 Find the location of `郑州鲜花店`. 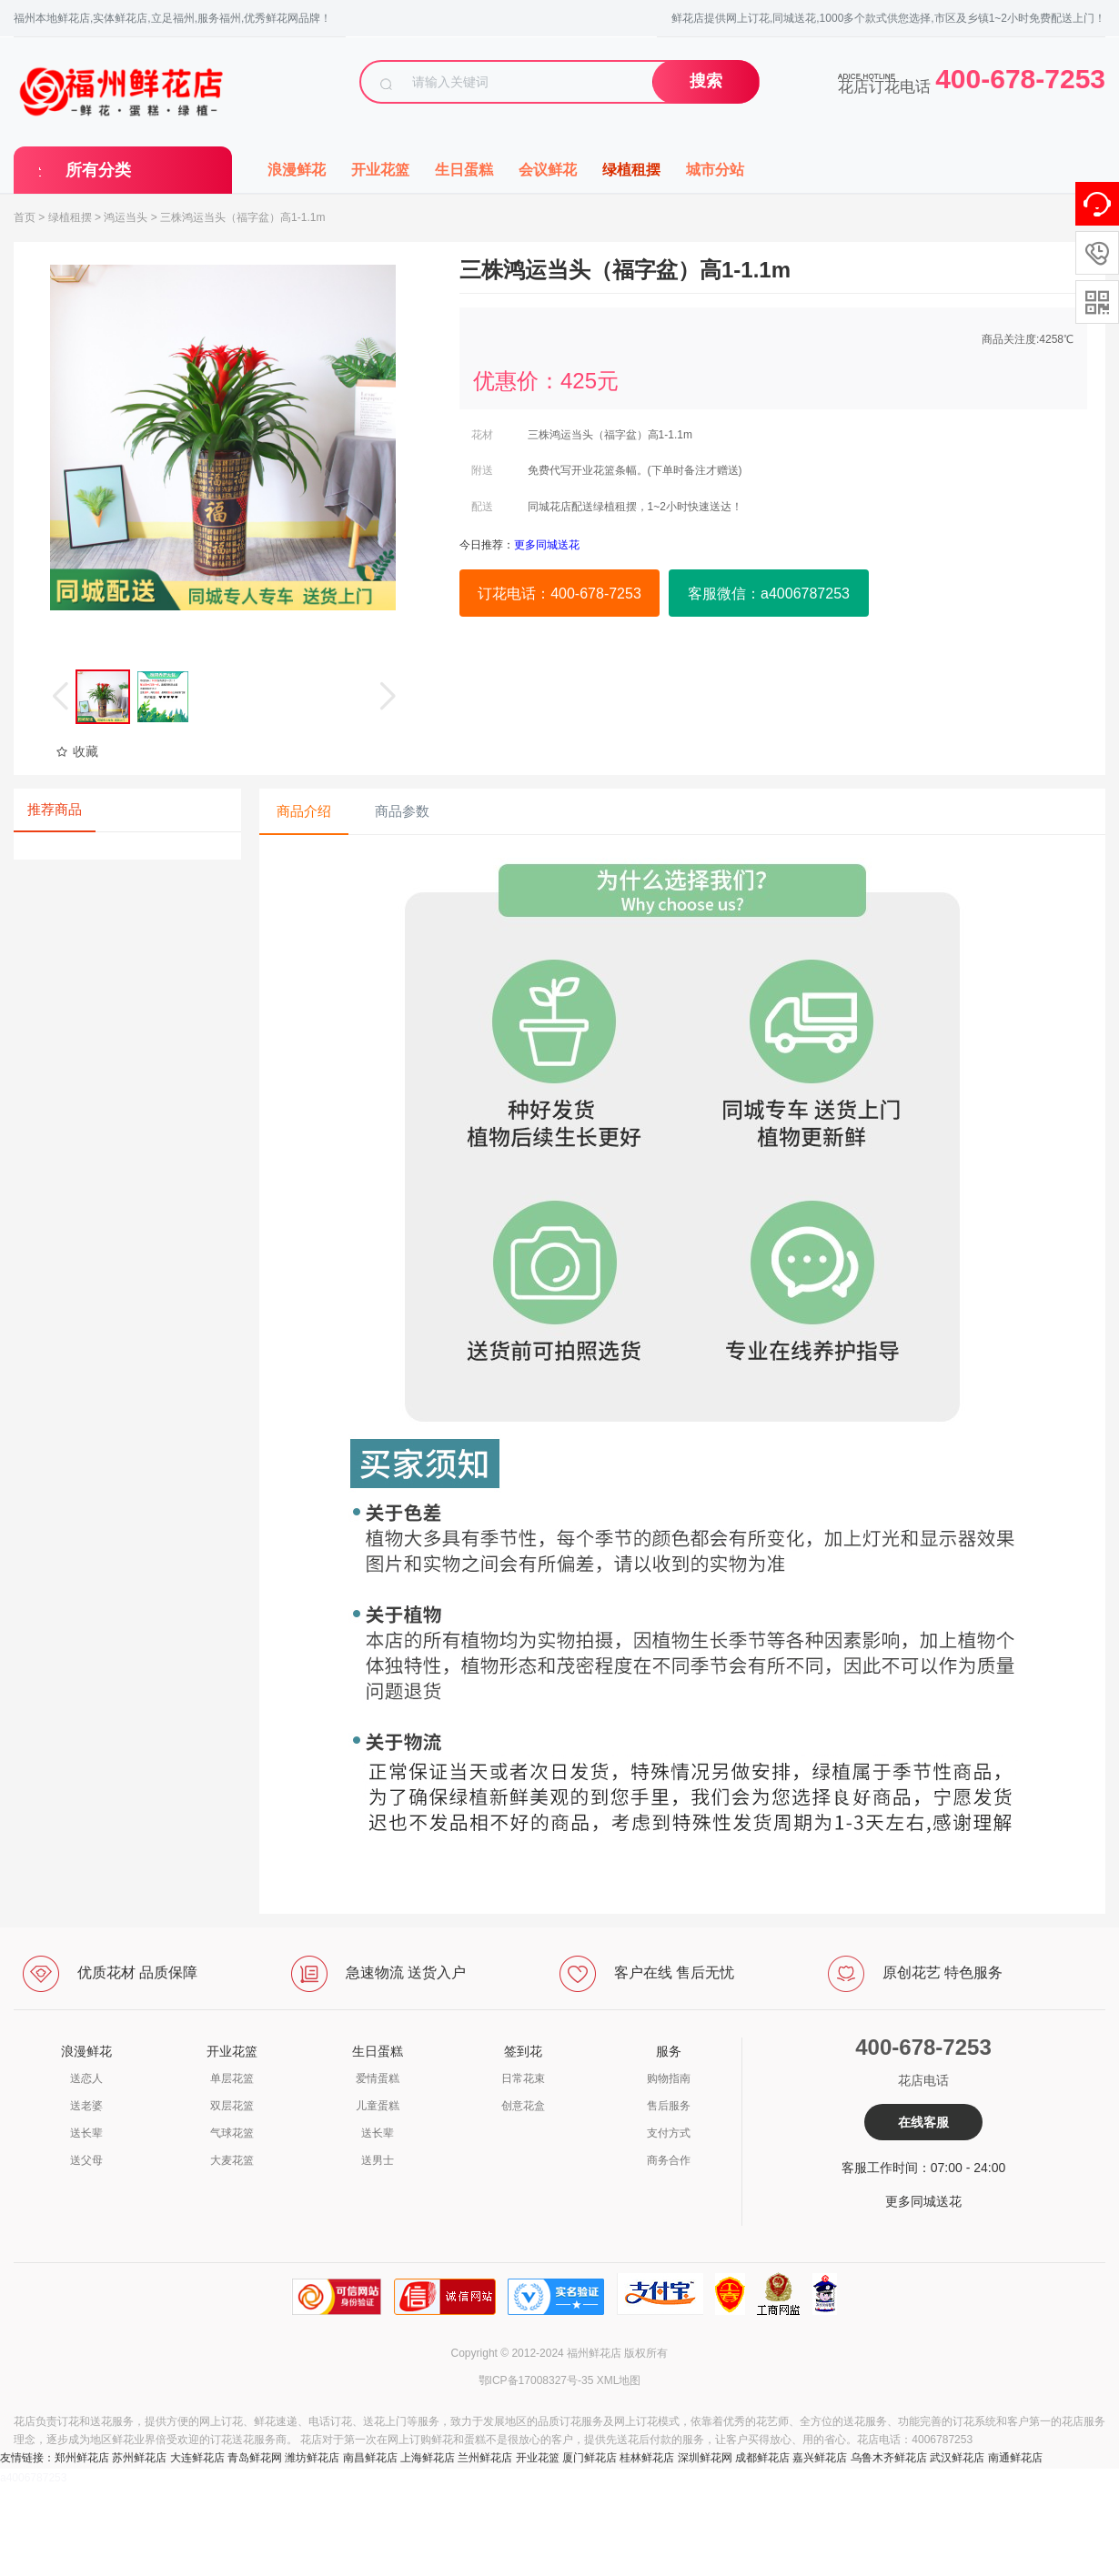

郑州鲜花店 is located at coordinates (82, 2457).